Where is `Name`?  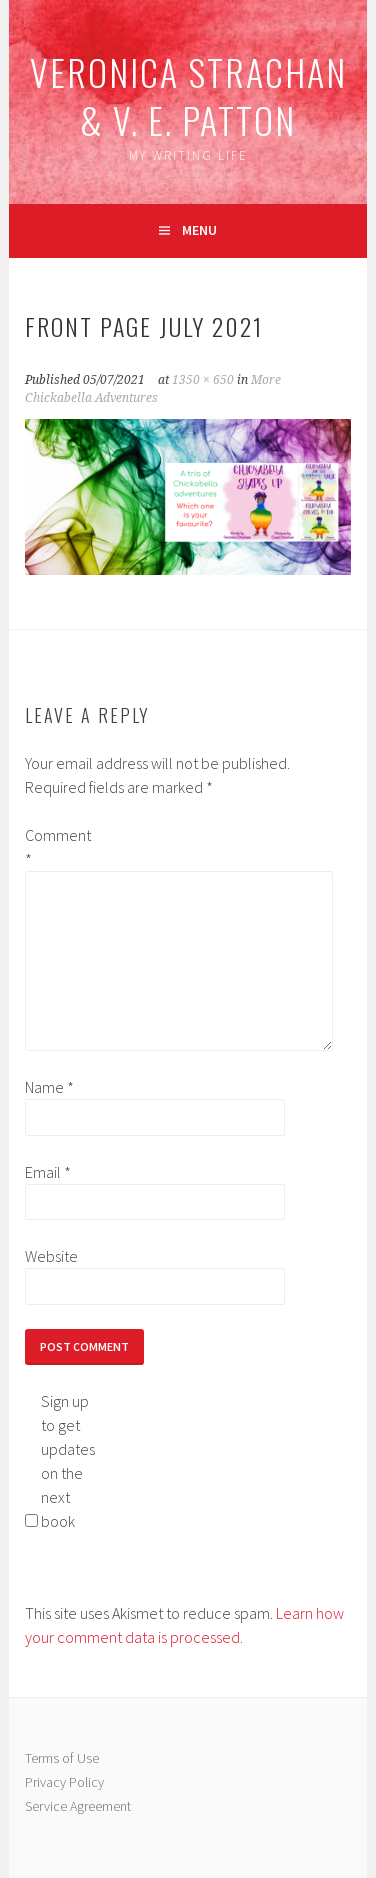 Name is located at coordinates (49, 1087).